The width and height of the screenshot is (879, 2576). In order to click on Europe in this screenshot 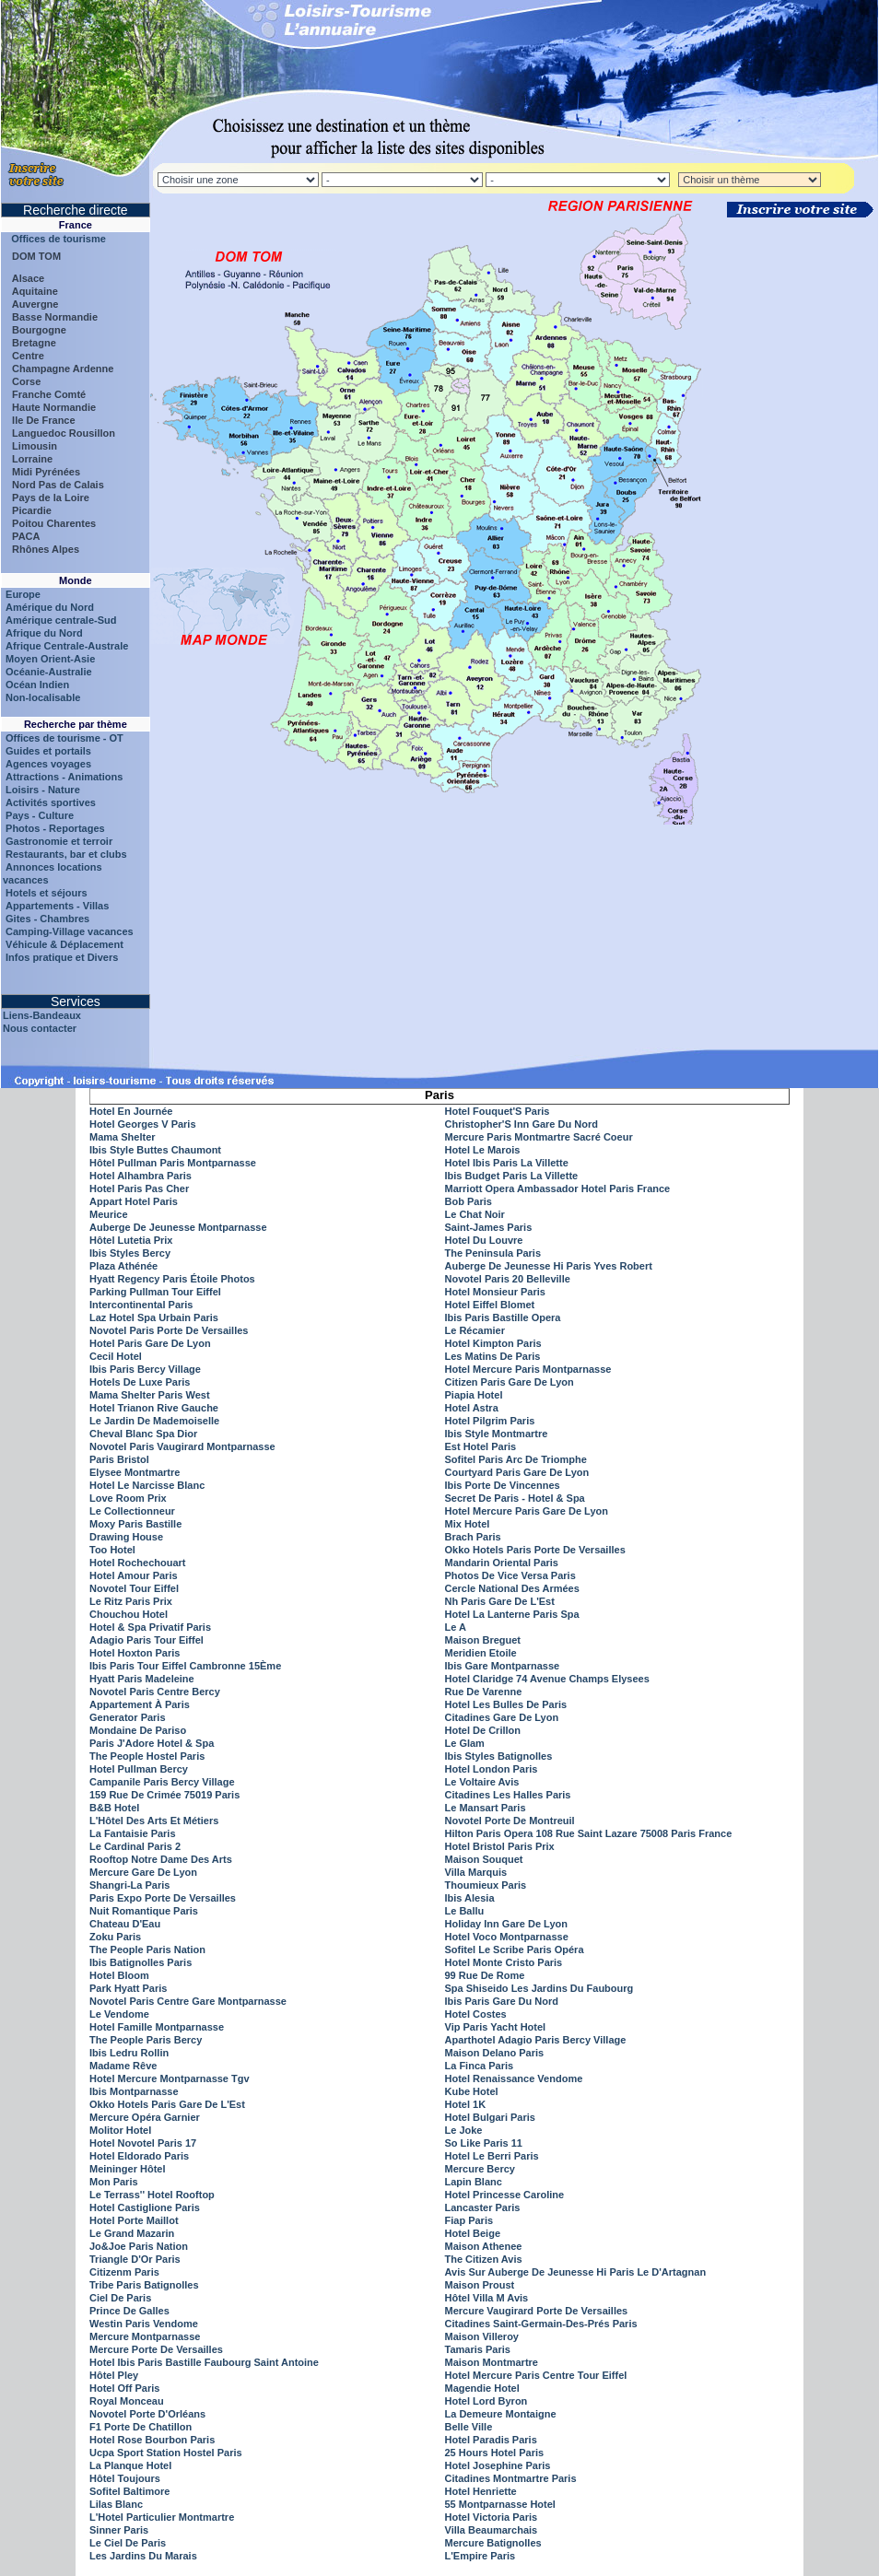, I will do `click(23, 594)`.